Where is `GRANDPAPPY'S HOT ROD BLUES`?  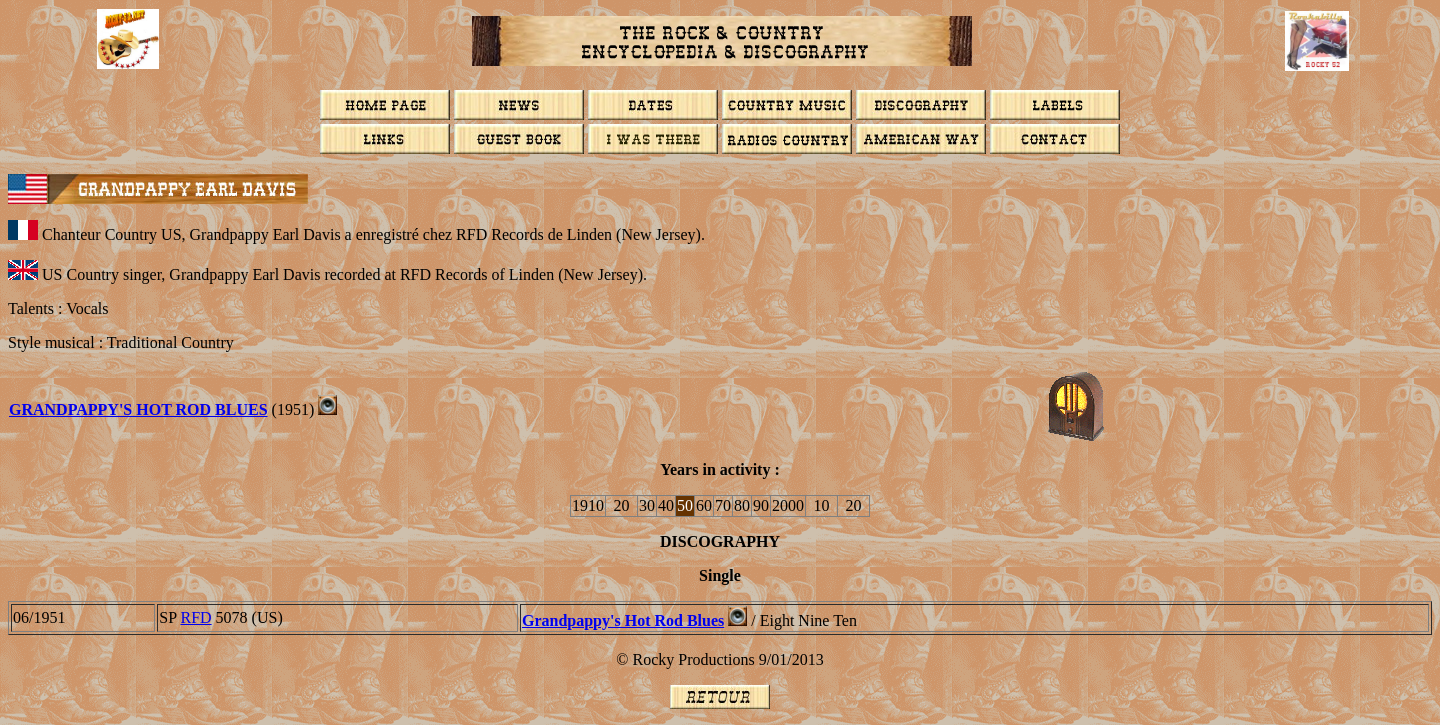
GRANDPAPPY'S HOT ROD BLUES is located at coordinates (138, 409).